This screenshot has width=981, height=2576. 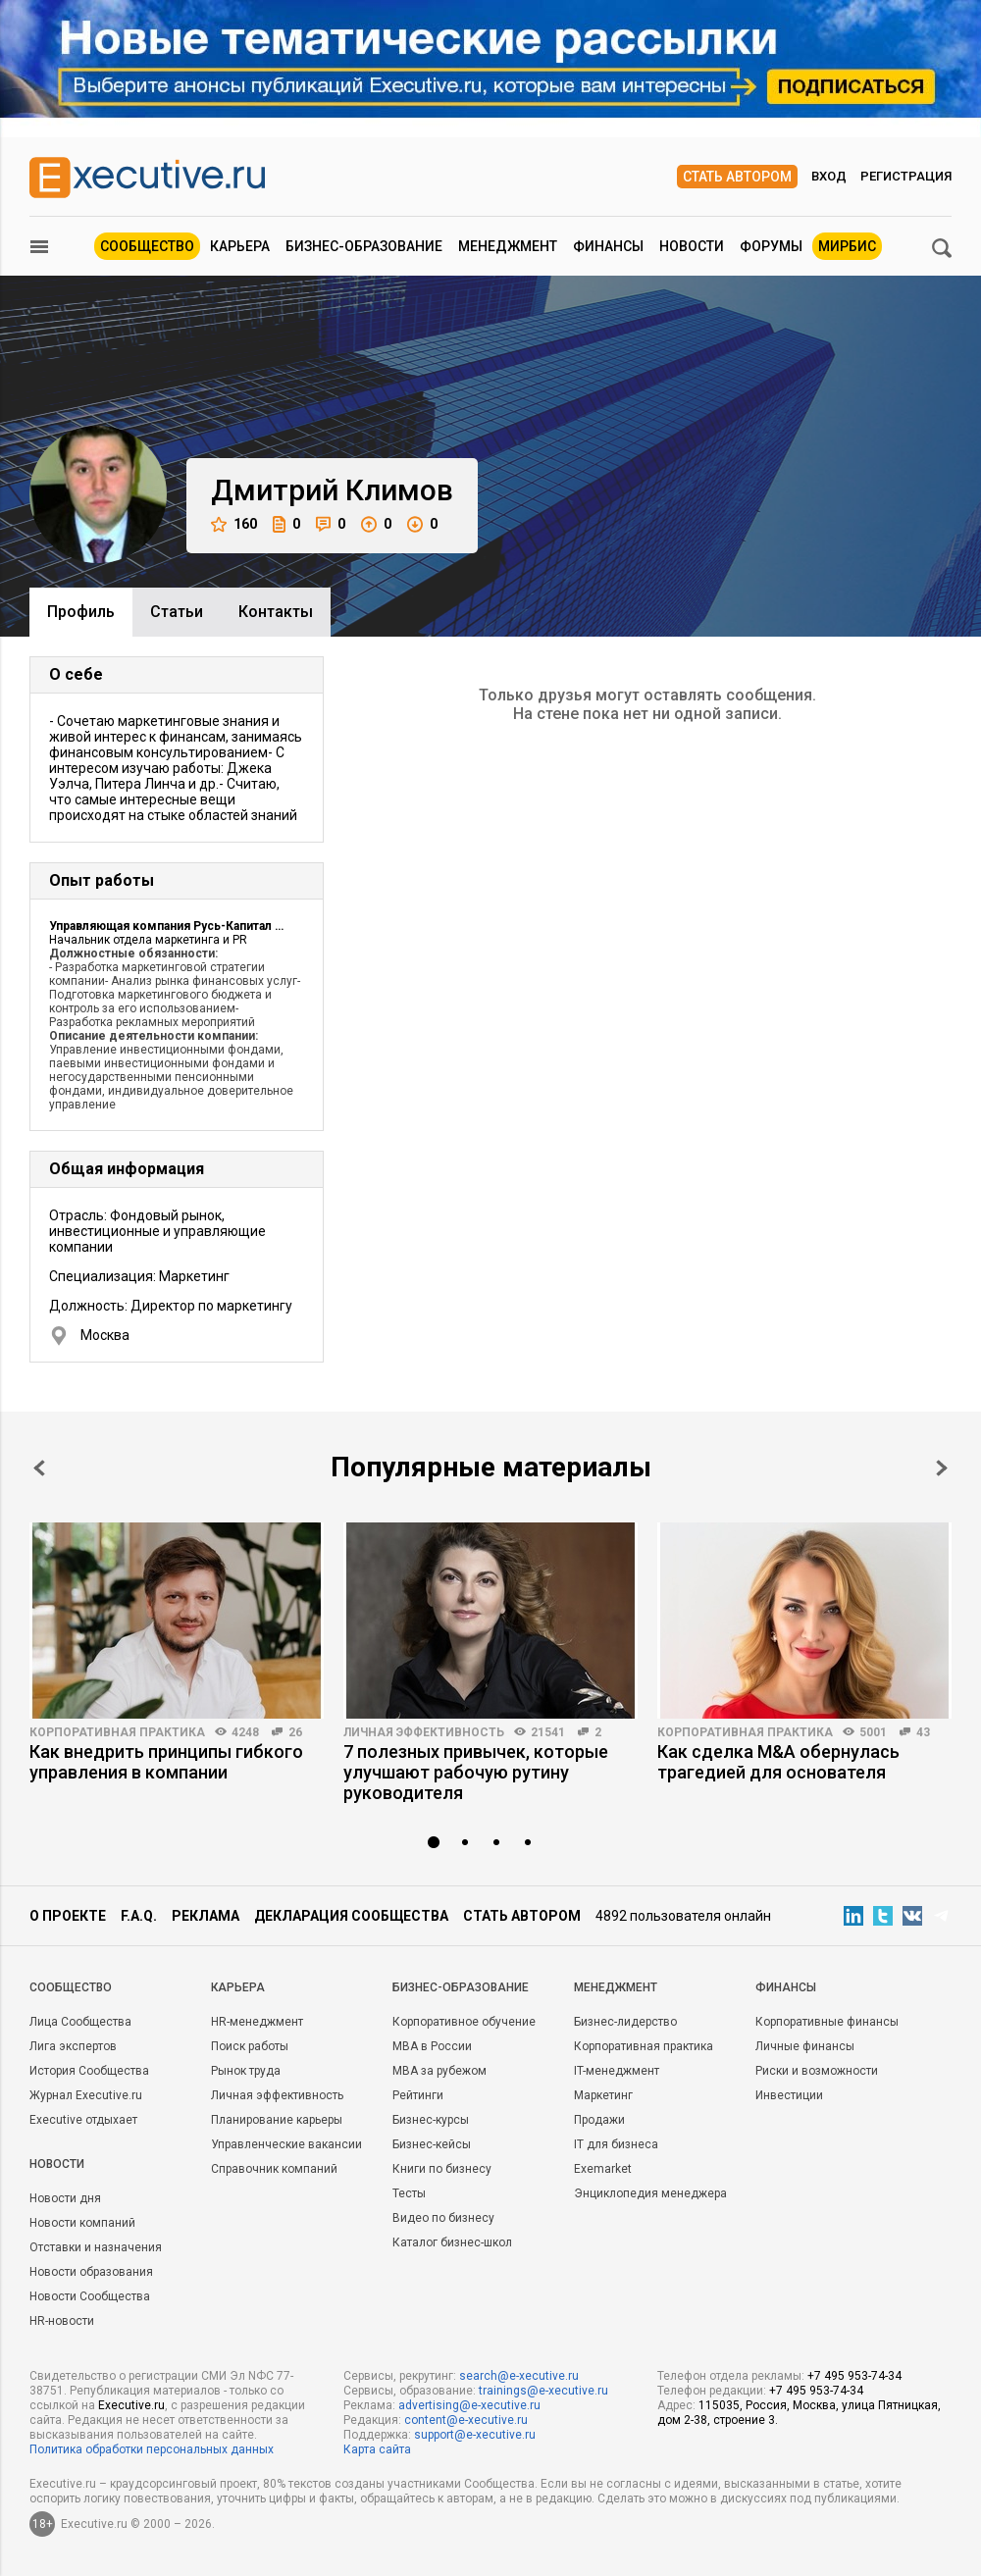 I want to click on Корпоративная практика, so click(x=117, y=1732).